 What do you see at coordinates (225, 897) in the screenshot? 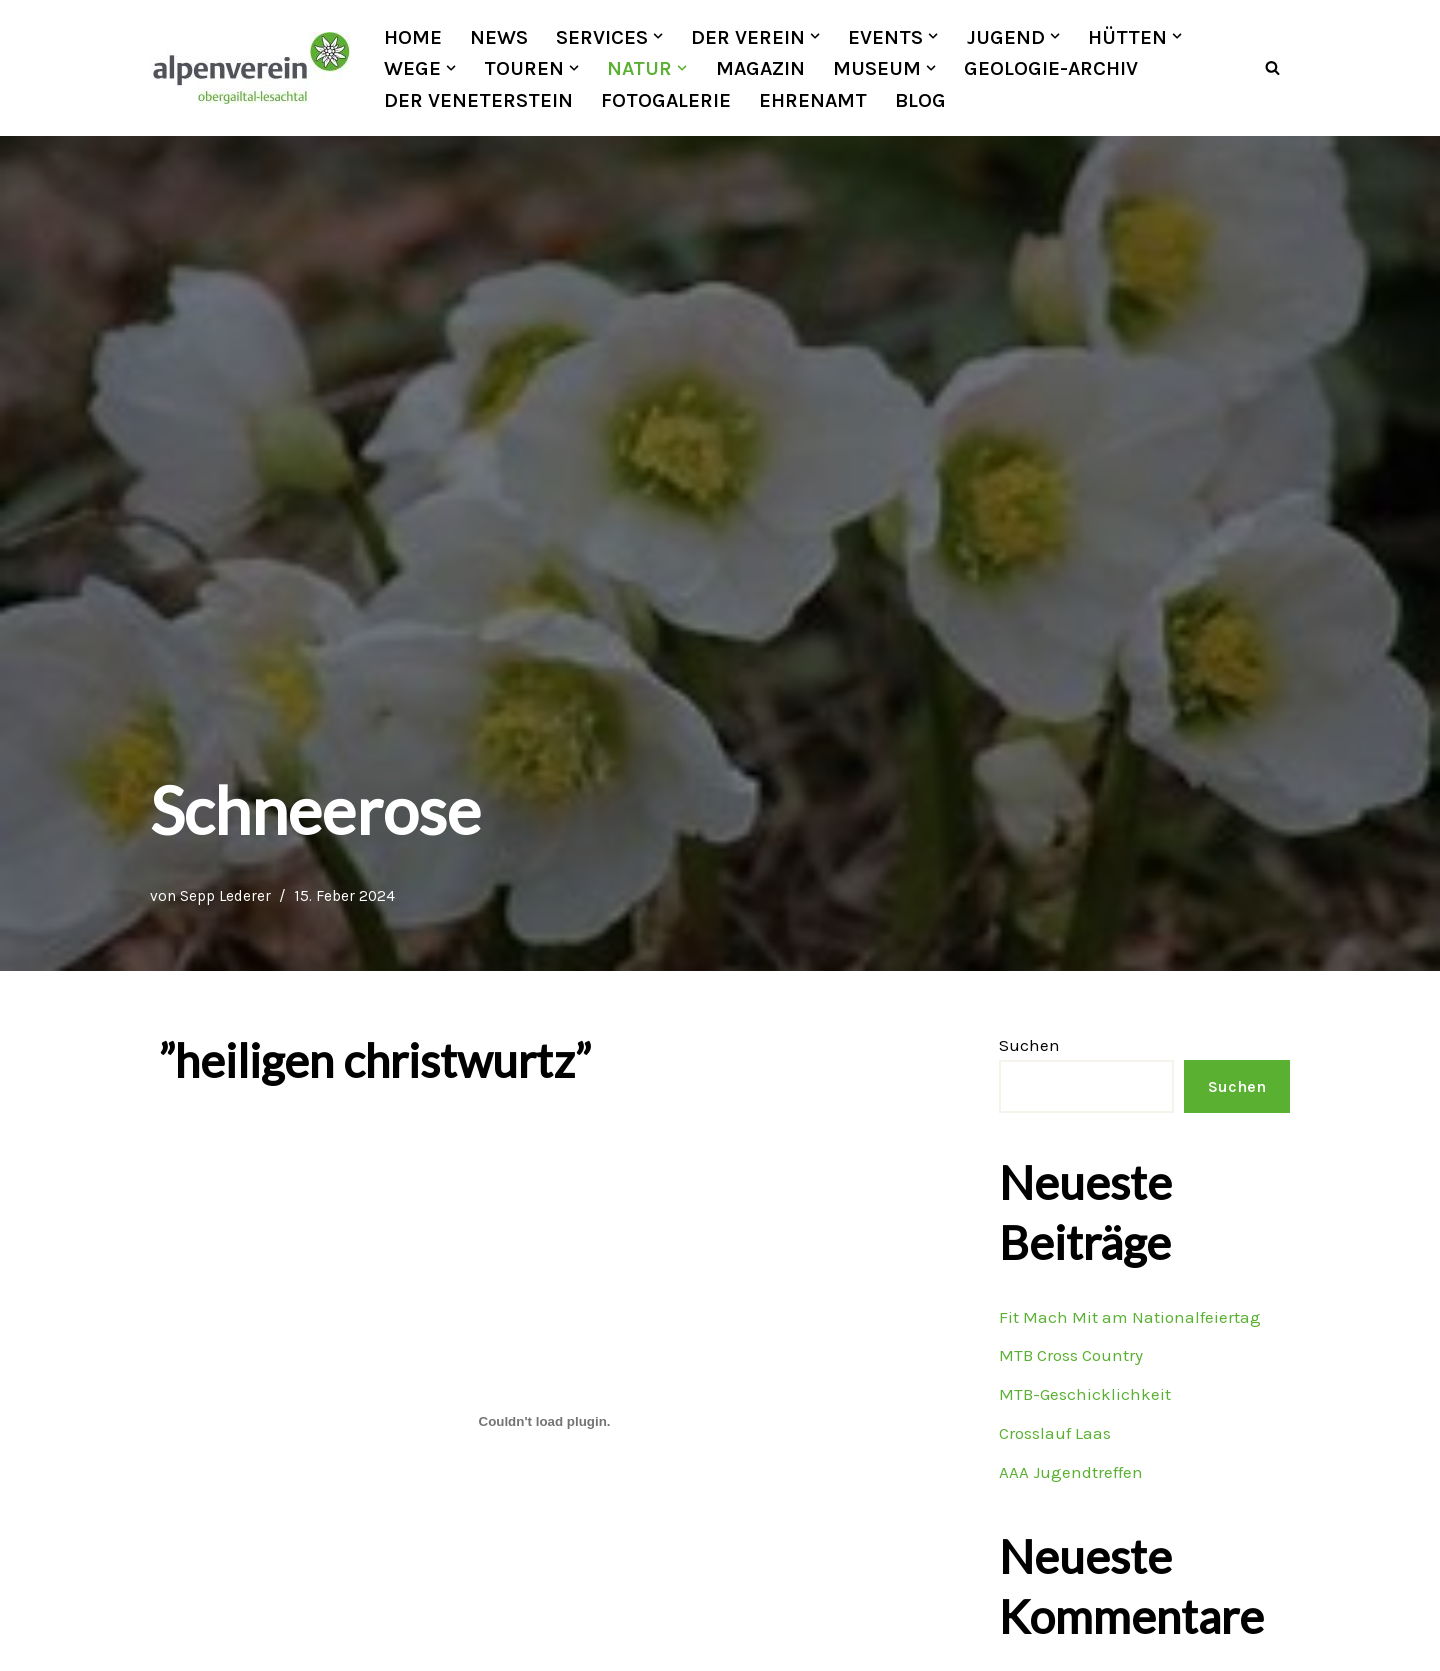
I see `Sepp Lederer` at bounding box center [225, 897].